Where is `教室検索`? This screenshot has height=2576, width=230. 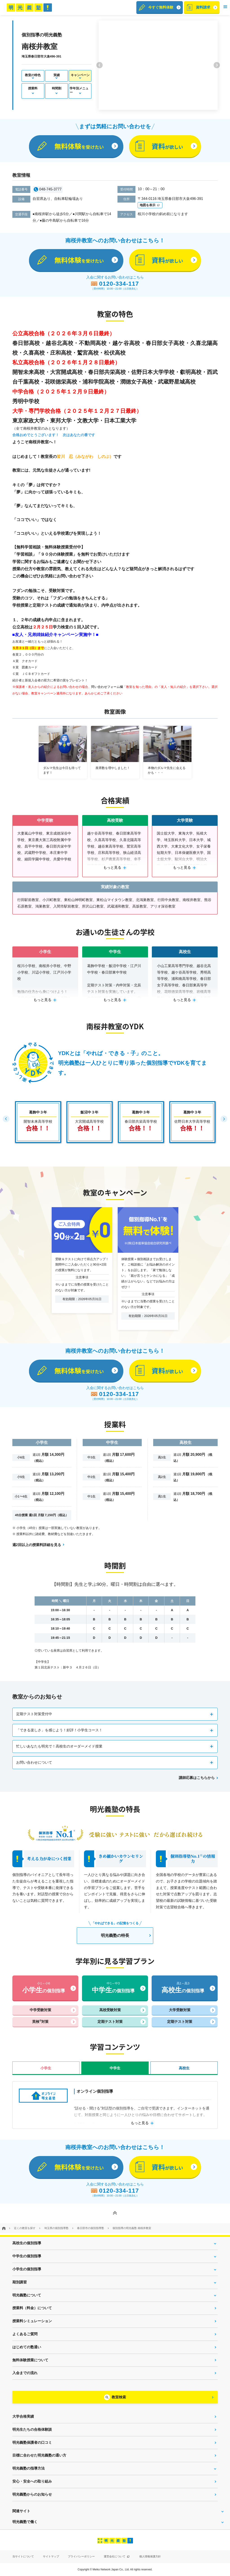
教室検索 is located at coordinates (119, 2397).